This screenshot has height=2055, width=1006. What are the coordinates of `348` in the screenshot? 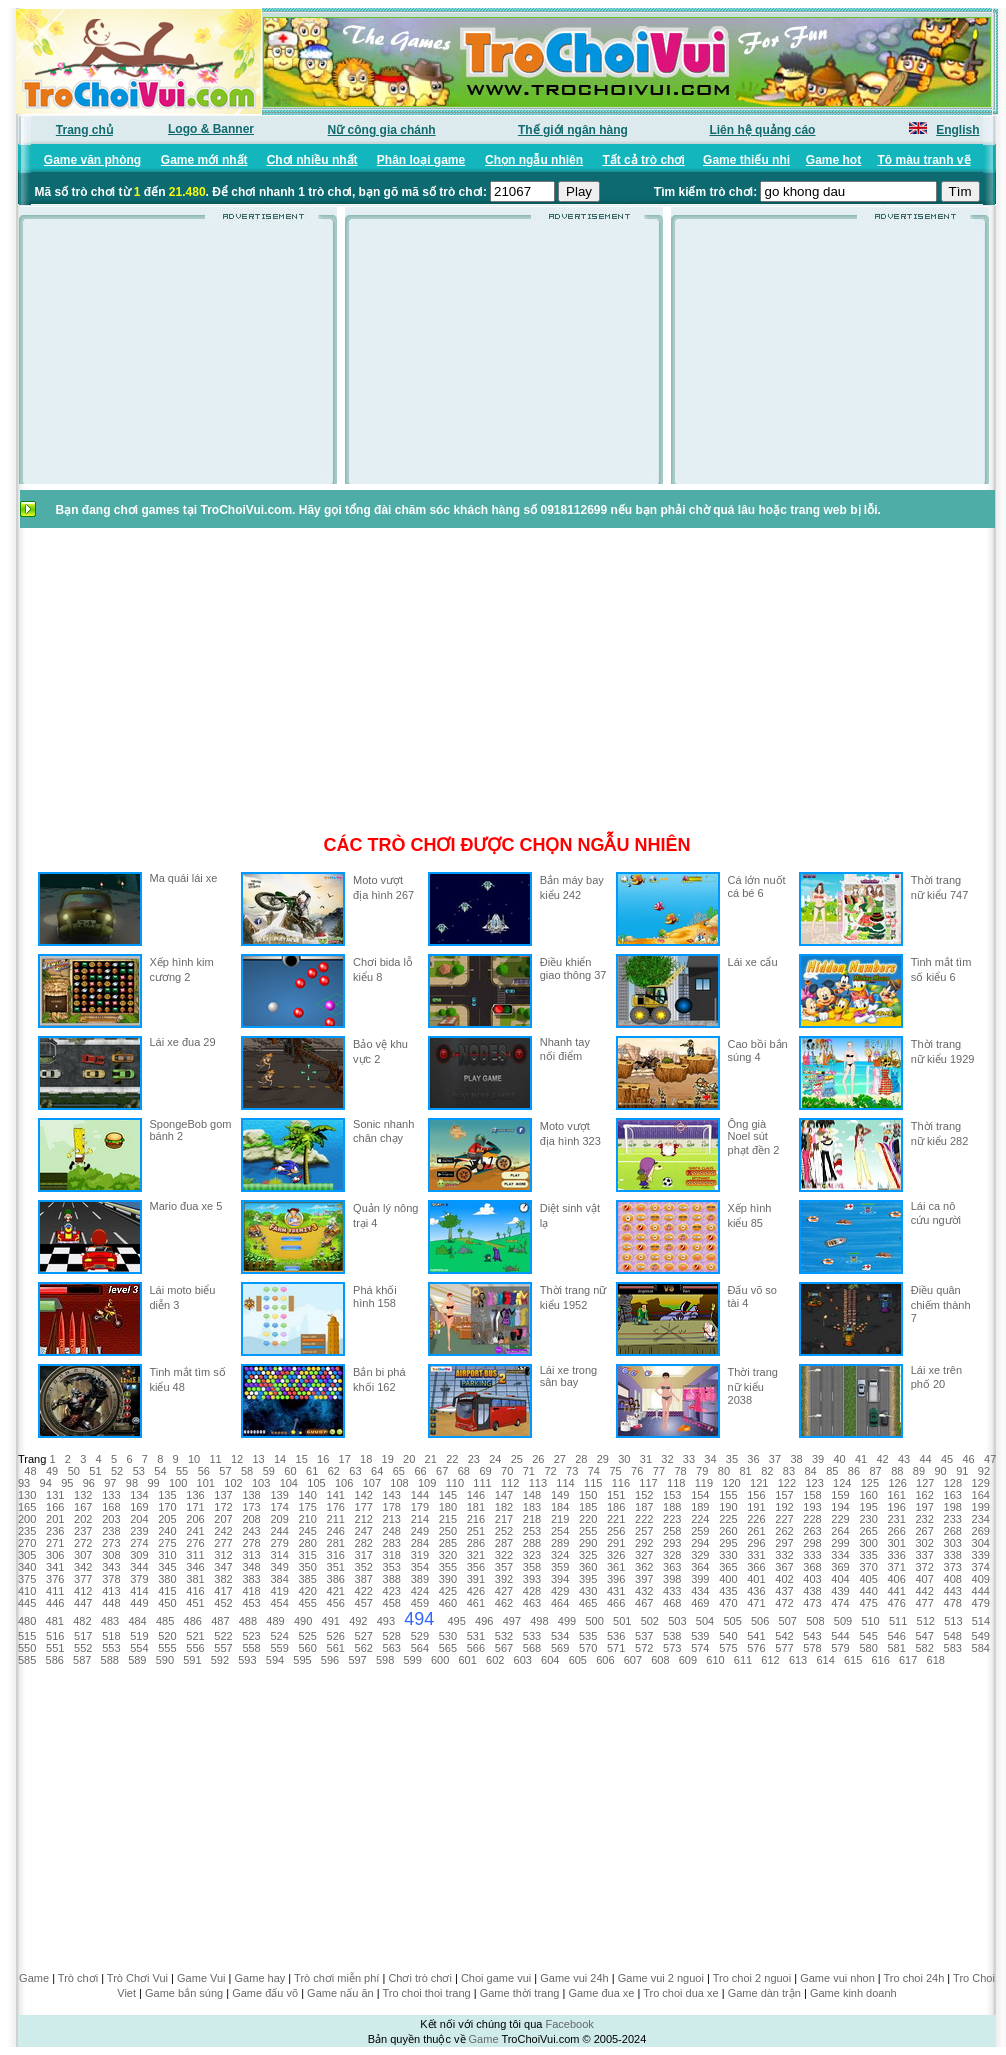 It's located at (251, 1567).